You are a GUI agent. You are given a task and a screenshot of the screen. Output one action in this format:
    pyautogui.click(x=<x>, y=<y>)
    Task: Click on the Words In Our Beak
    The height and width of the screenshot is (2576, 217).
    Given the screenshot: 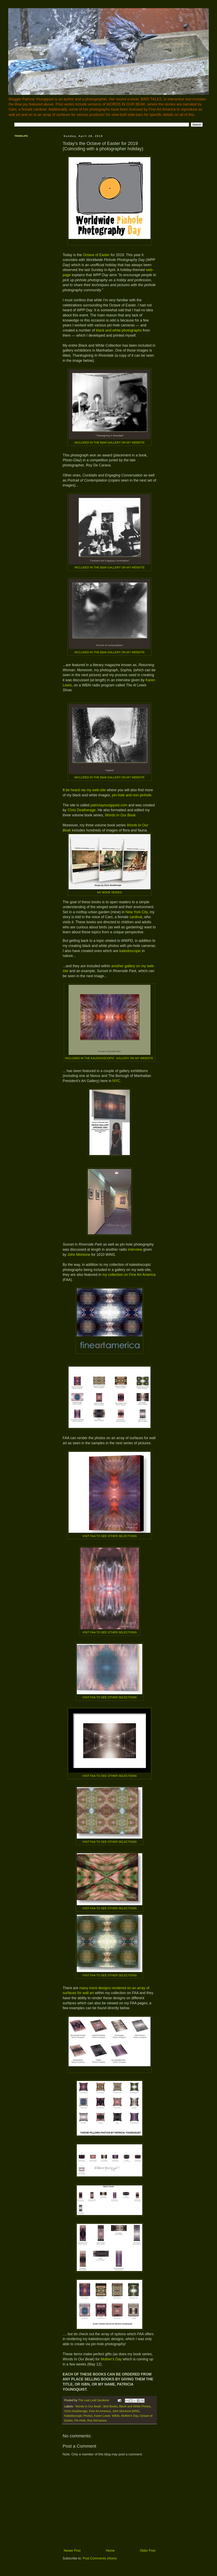 What is the action you would take?
    pyautogui.click(x=120, y=815)
    